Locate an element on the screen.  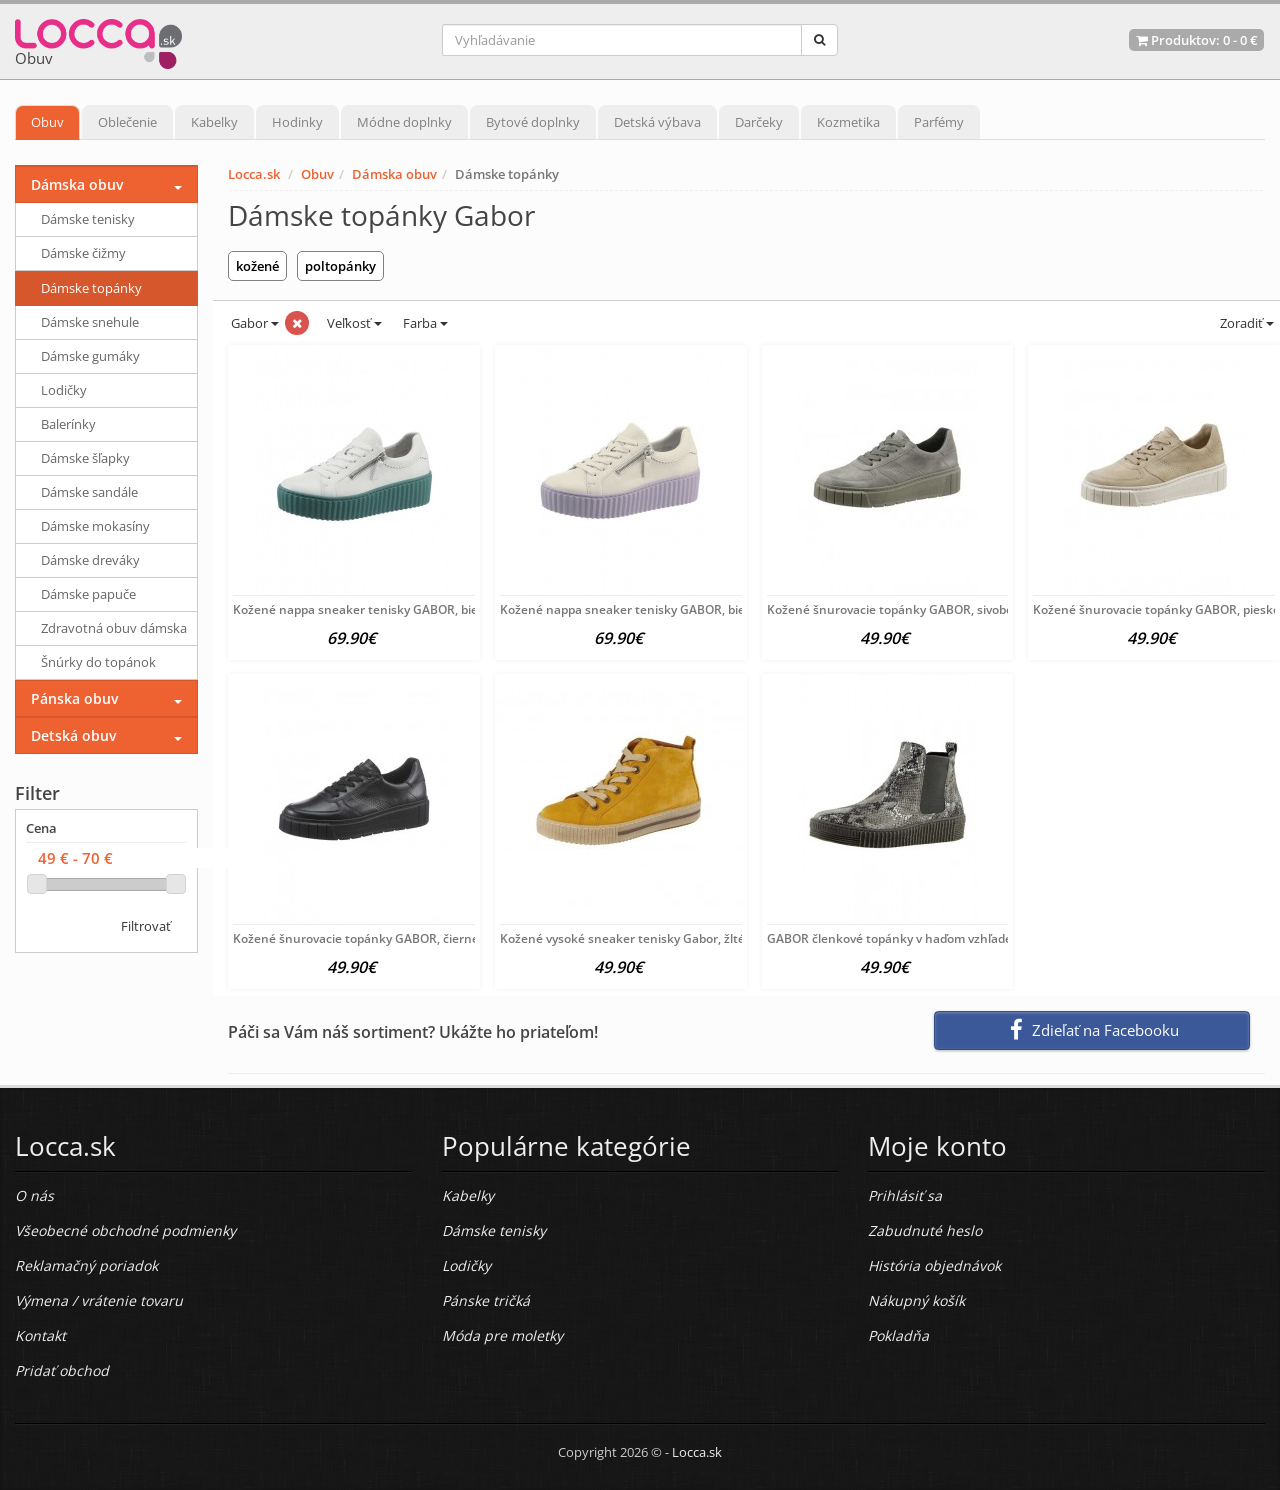
Dámske mokasíny is located at coordinates (95, 526).